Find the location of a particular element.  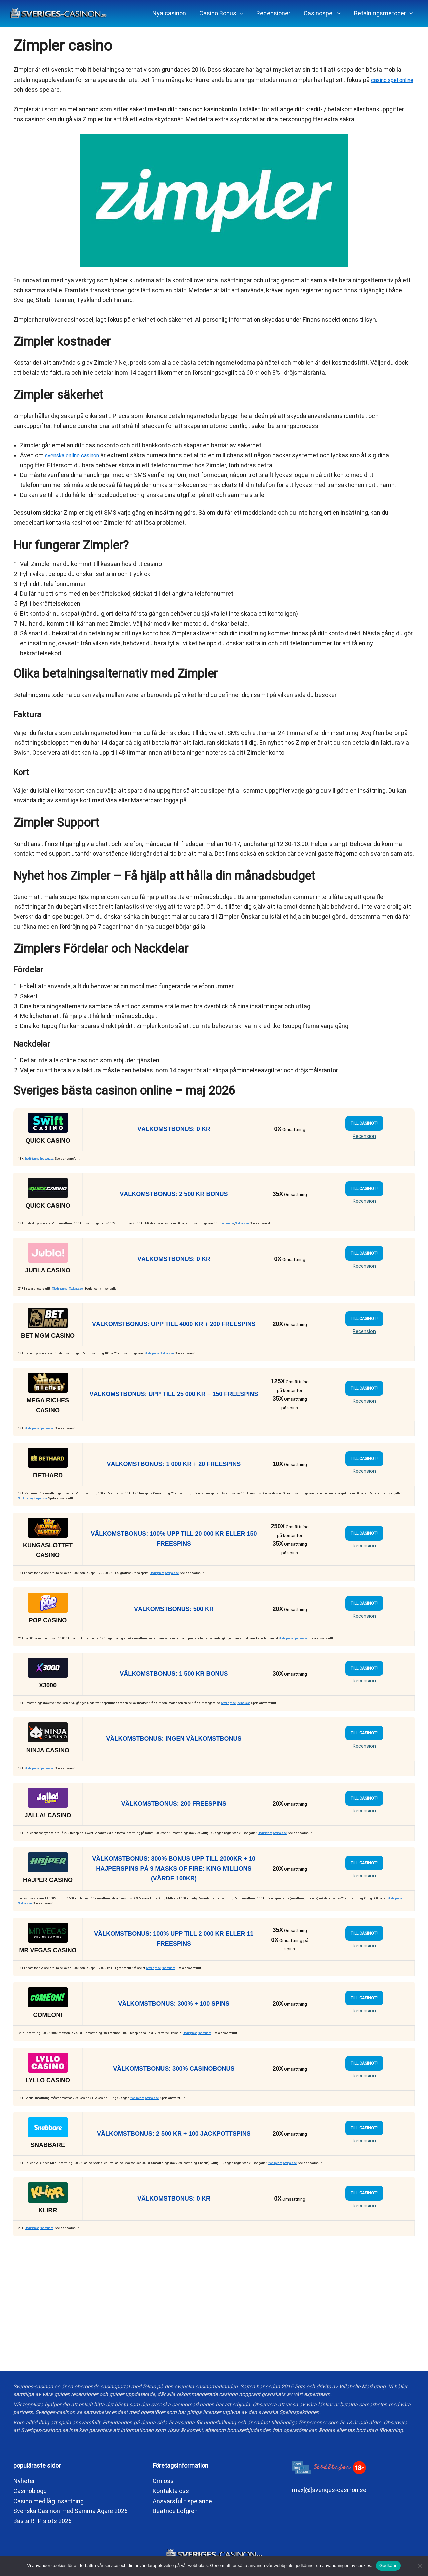

Beatrice Löfgren is located at coordinates (175, 2510).